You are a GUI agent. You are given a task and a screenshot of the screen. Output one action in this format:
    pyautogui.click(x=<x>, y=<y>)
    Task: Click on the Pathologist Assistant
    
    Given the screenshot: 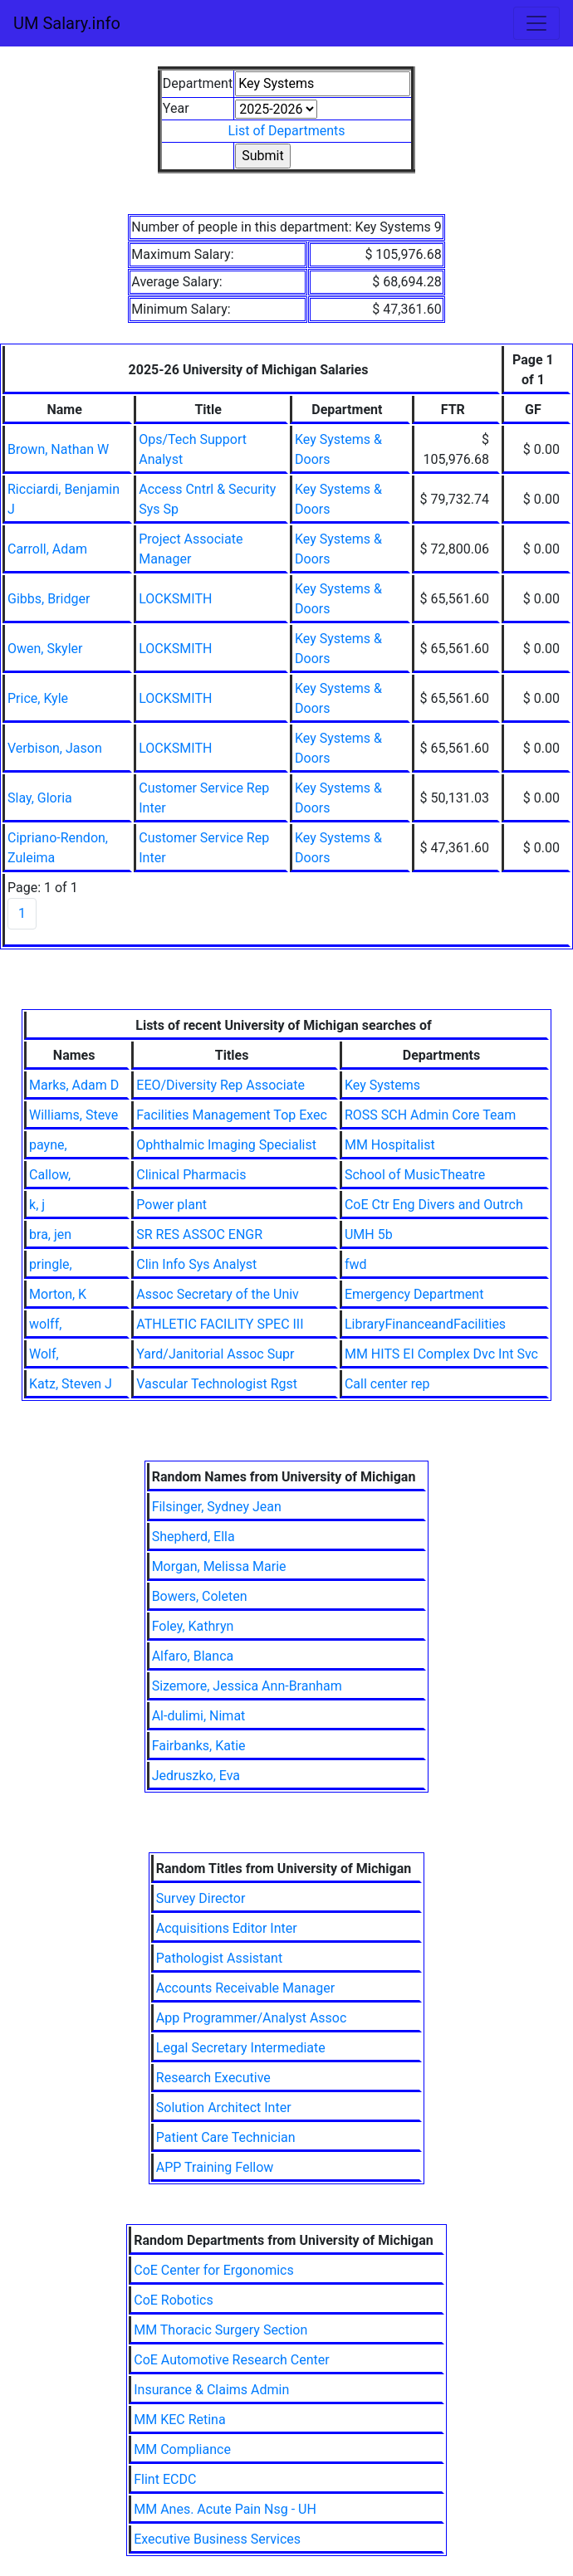 What is the action you would take?
    pyautogui.click(x=219, y=1958)
    